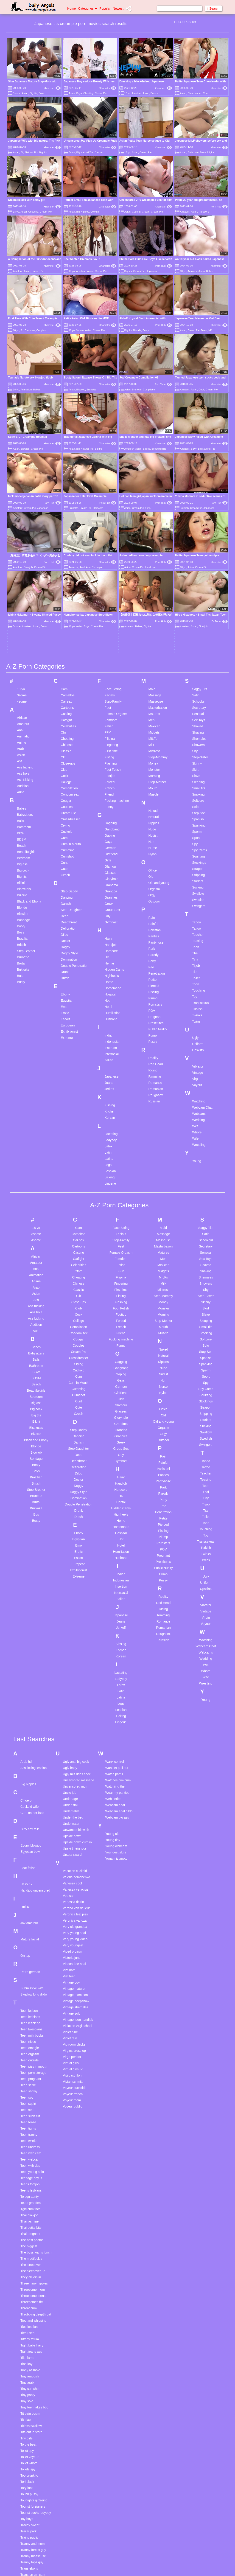 This screenshot has height=2576, width=235. Describe the element at coordinates (70, 1656) in the screenshot. I see `Under age` at that location.